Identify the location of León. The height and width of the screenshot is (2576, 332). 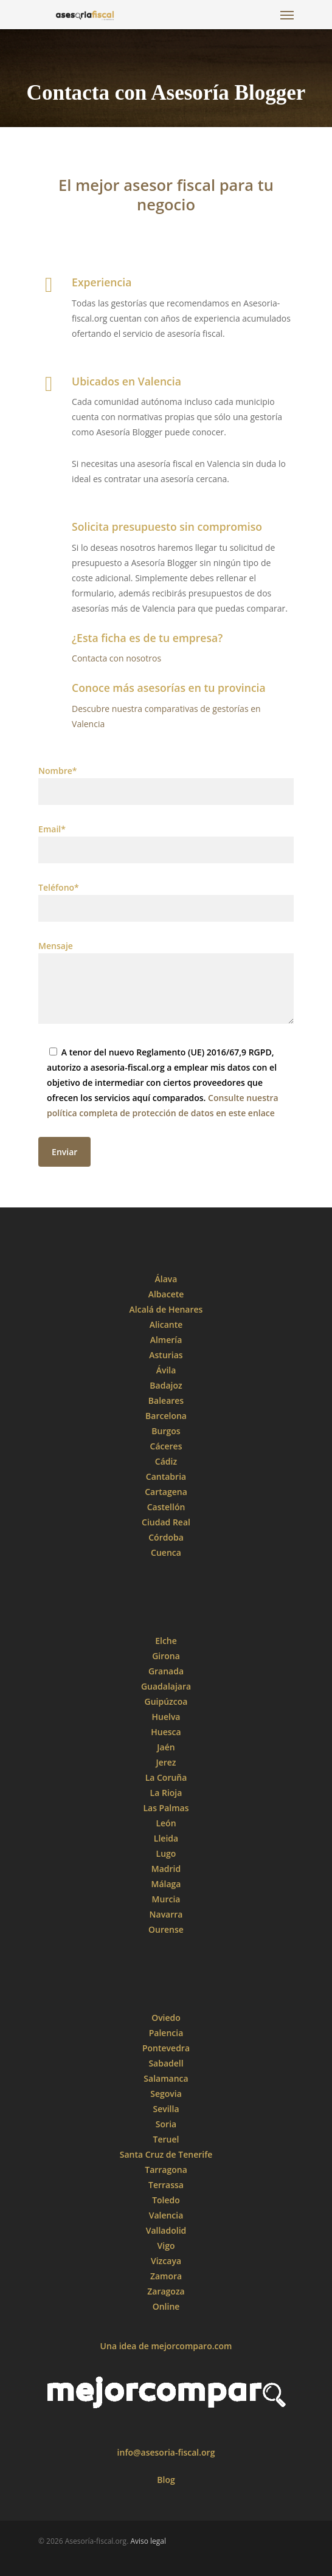
(166, 1823).